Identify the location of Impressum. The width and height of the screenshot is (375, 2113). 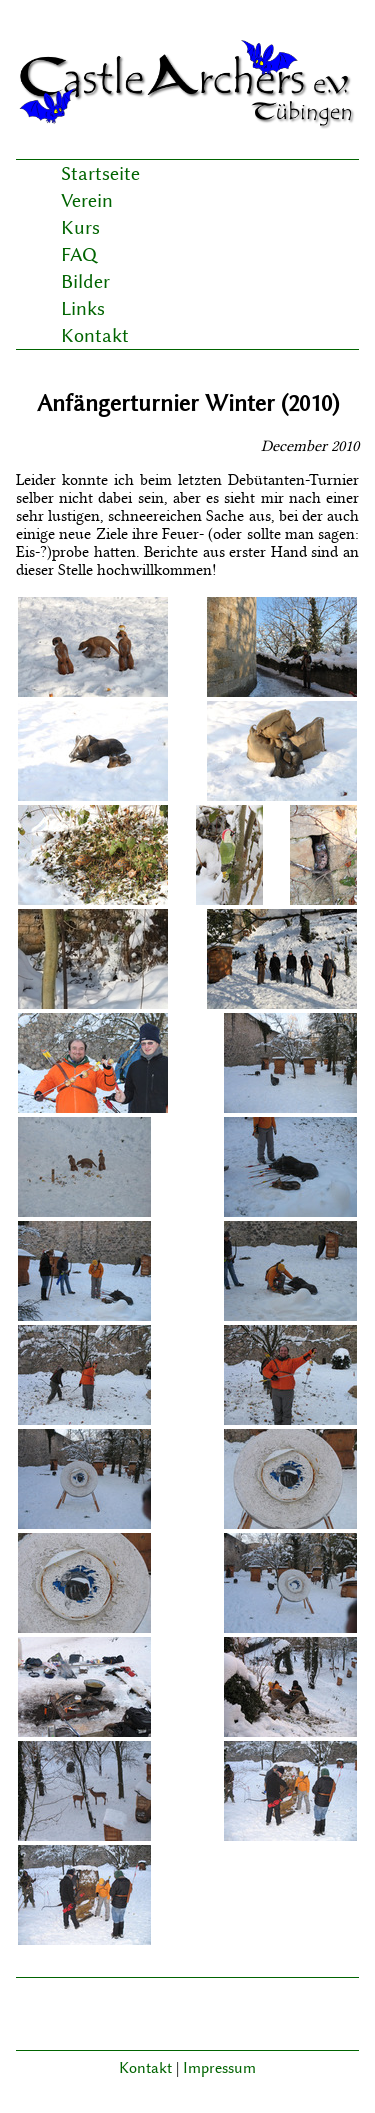
(219, 2068).